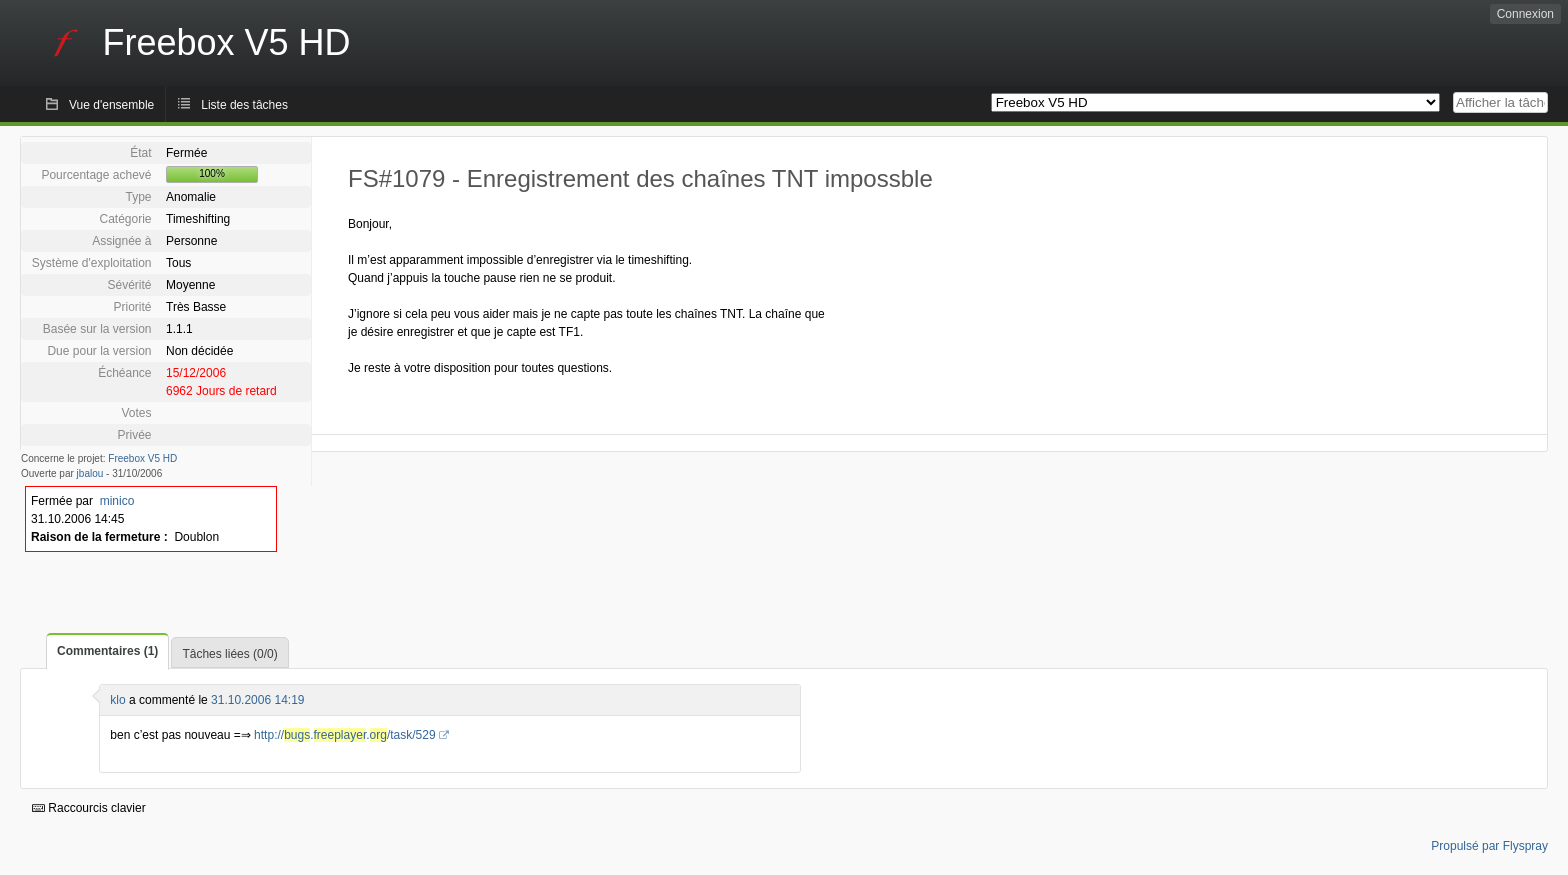 The width and height of the screenshot is (1568, 875). What do you see at coordinates (111, 105) in the screenshot?
I see `Vue d'ensemble` at bounding box center [111, 105].